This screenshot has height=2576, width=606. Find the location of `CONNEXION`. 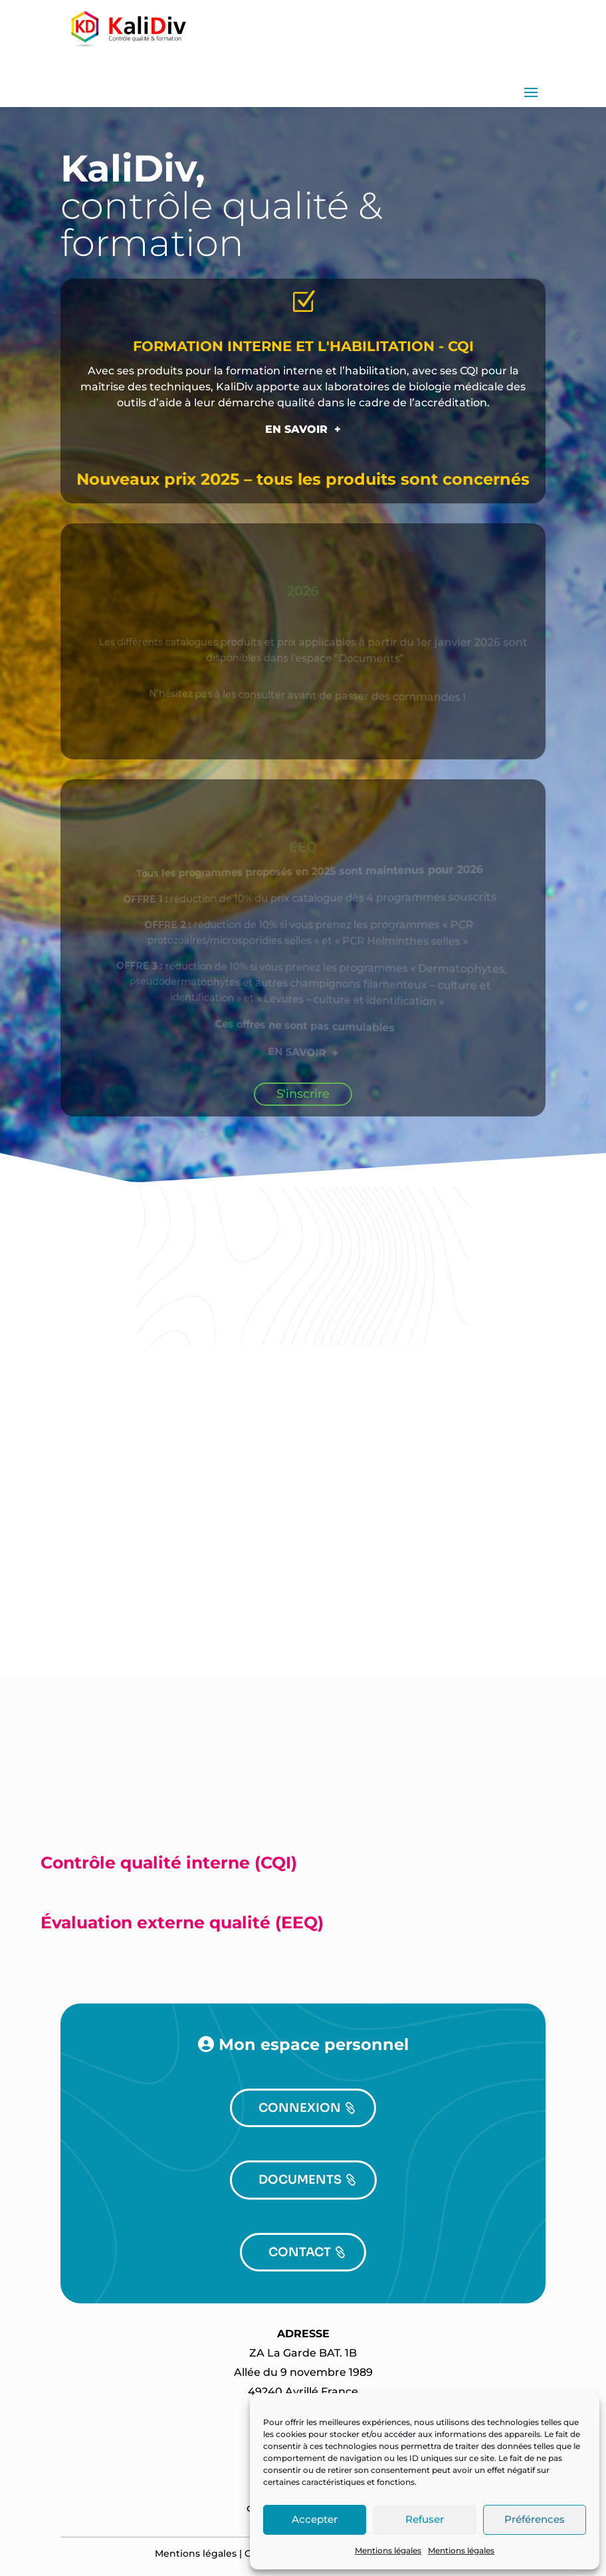

CONNEXION is located at coordinates (299, 2108).